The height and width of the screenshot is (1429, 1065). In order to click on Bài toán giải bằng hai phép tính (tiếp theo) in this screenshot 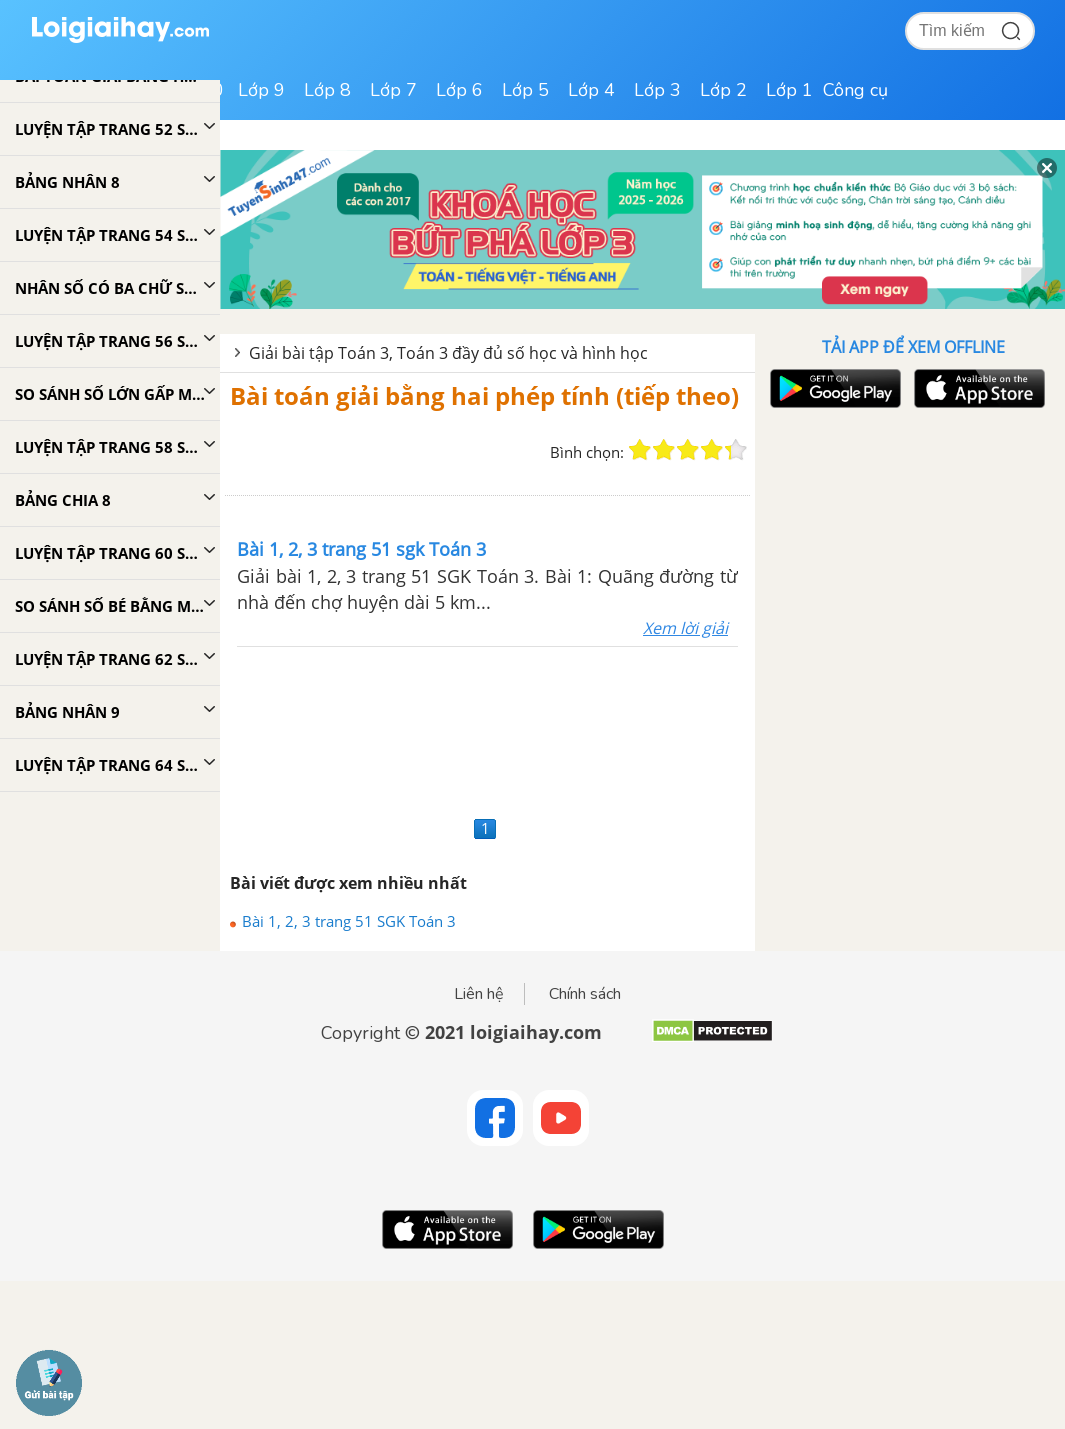, I will do `click(484, 395)`.